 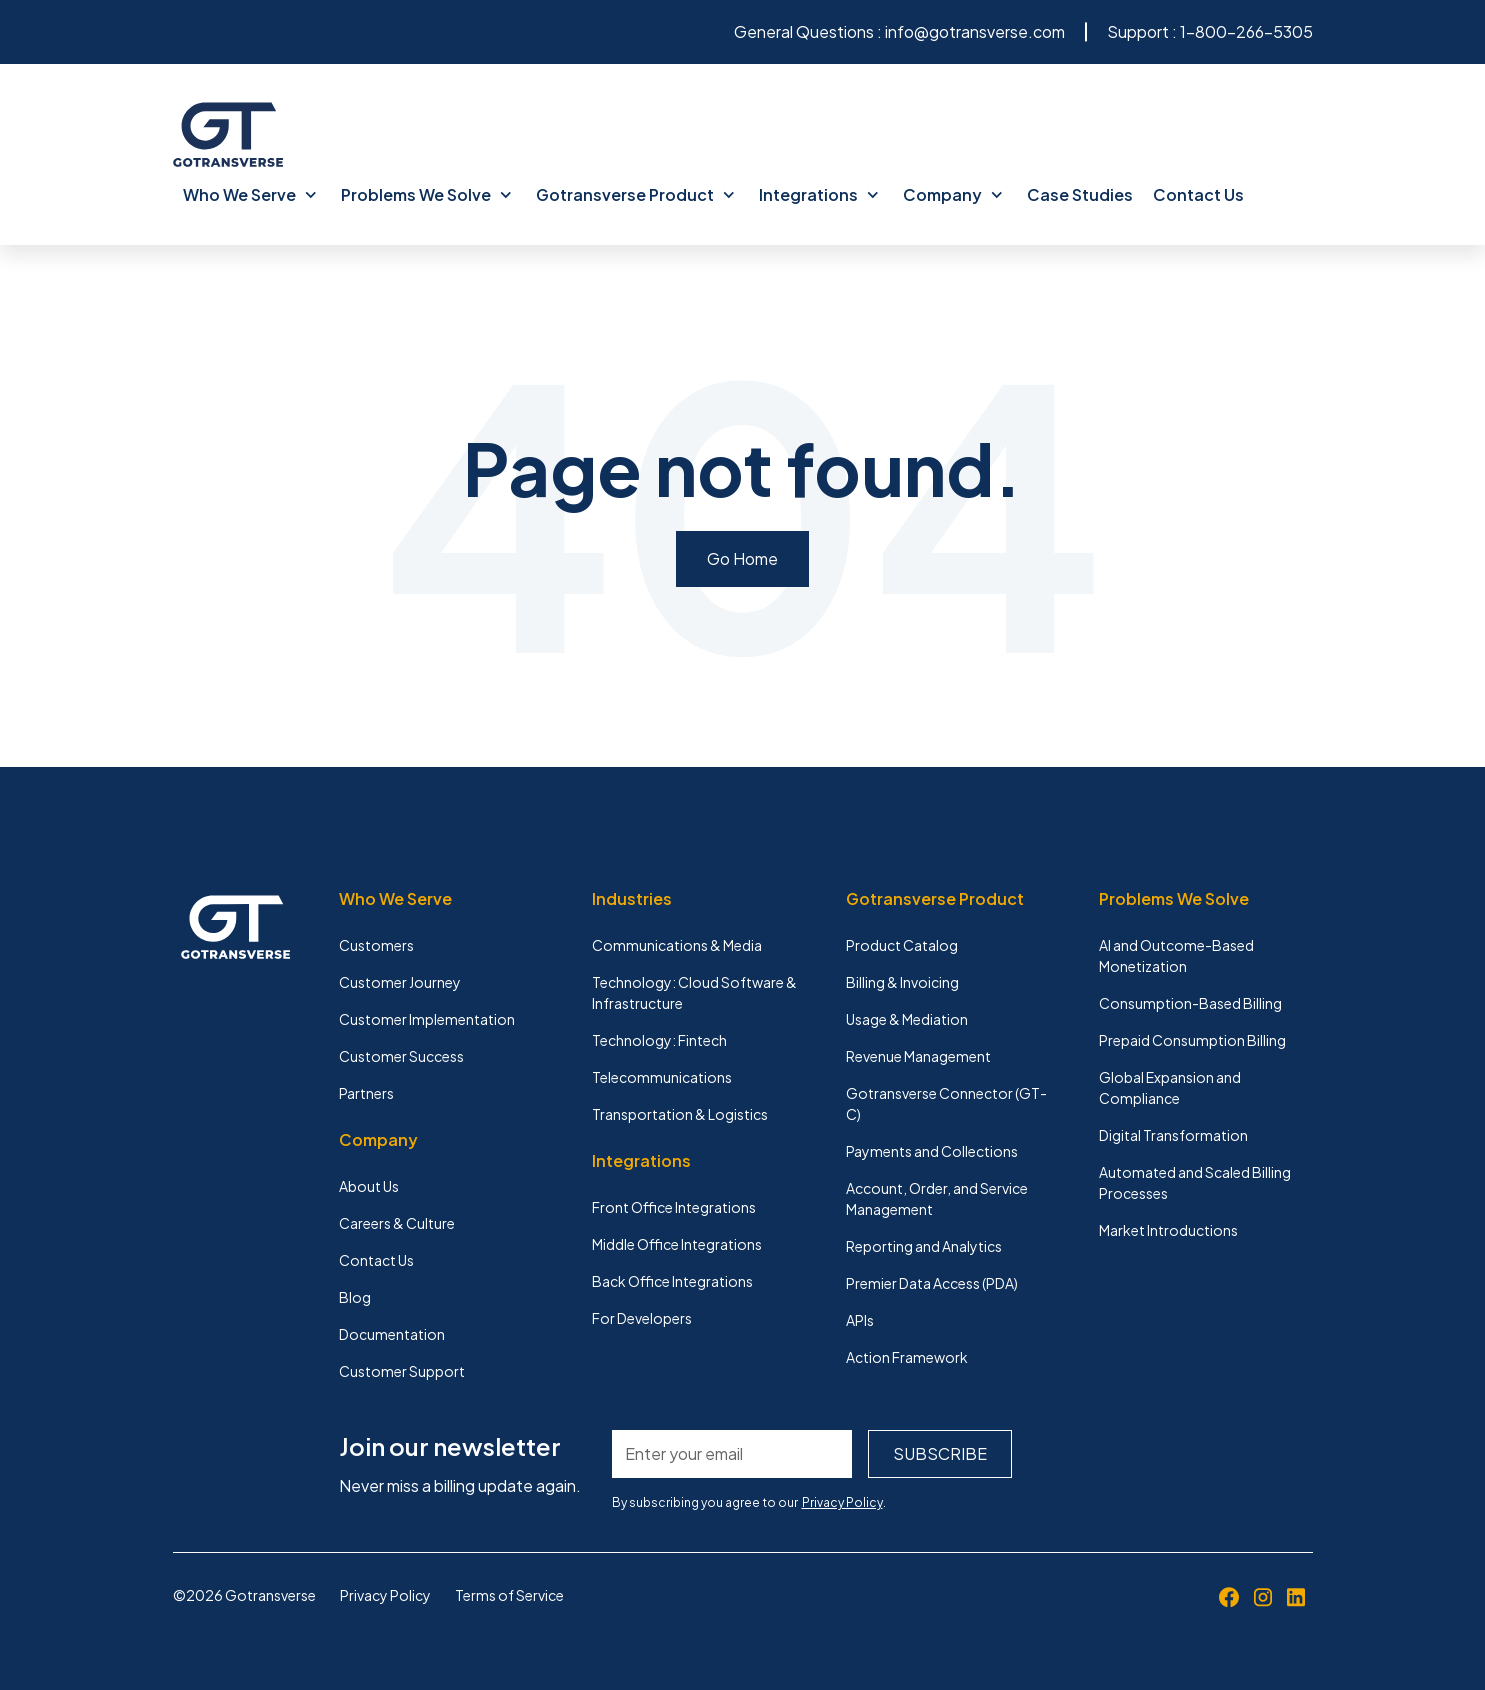 I want to click on Account, Order, and Service Management [menuitem], so click(x=937, y=1198).